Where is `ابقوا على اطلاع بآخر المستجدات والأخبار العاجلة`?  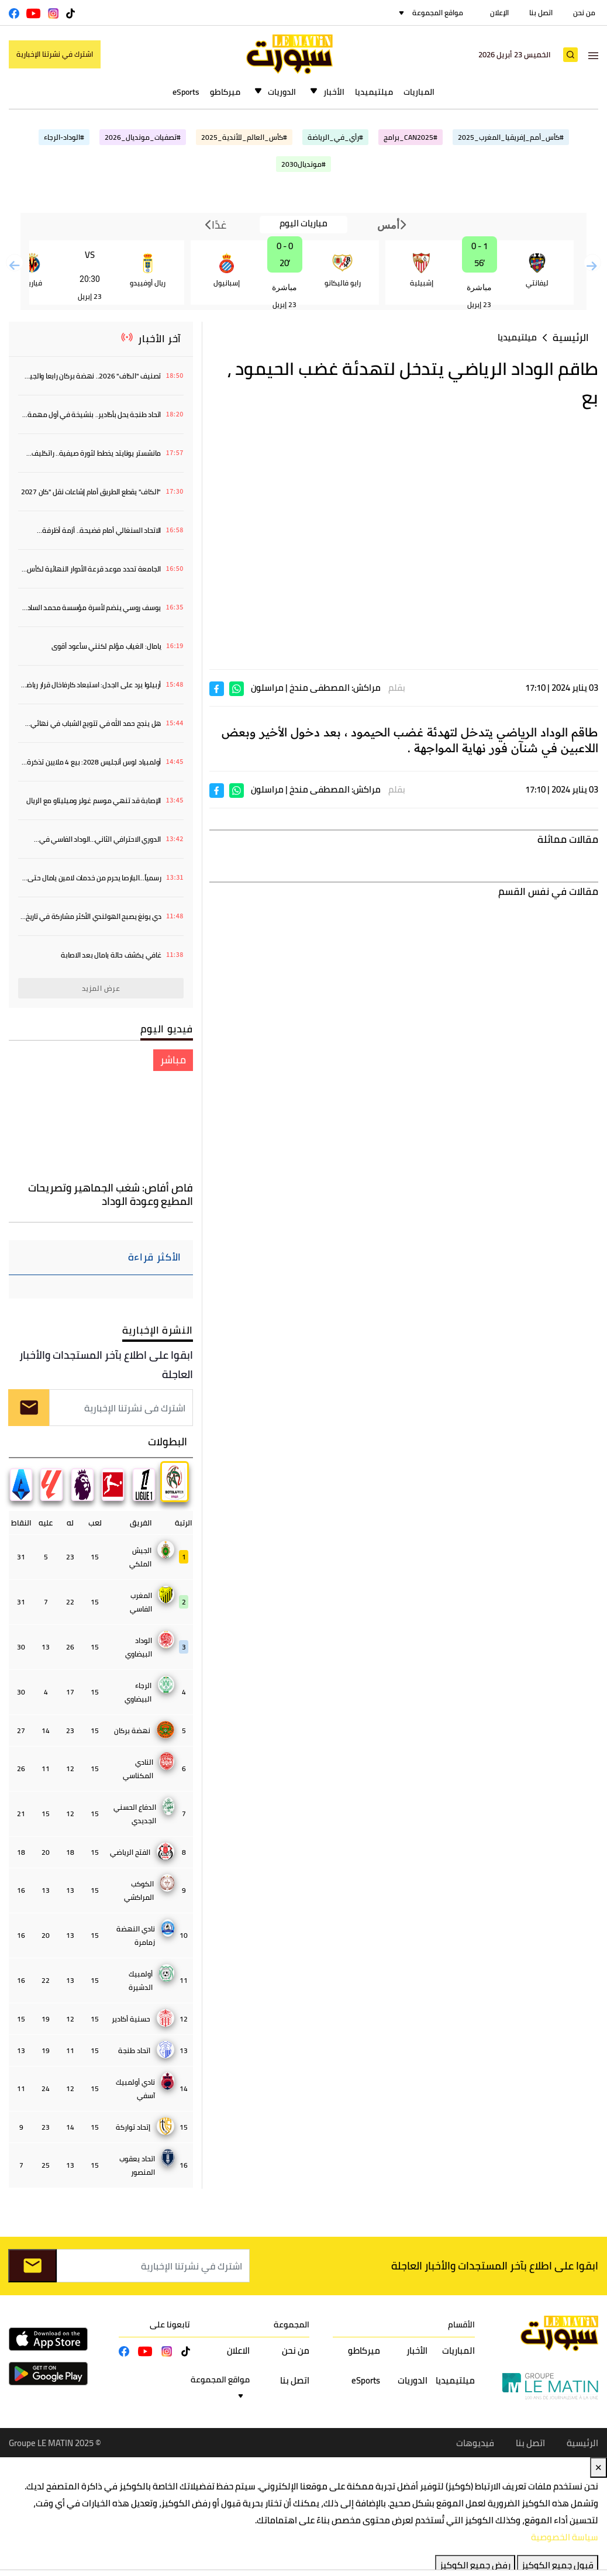 ابقوا على اطلاع بآخر المستجدات والأخبار العاجلة is located at coordinates (106, 1365).